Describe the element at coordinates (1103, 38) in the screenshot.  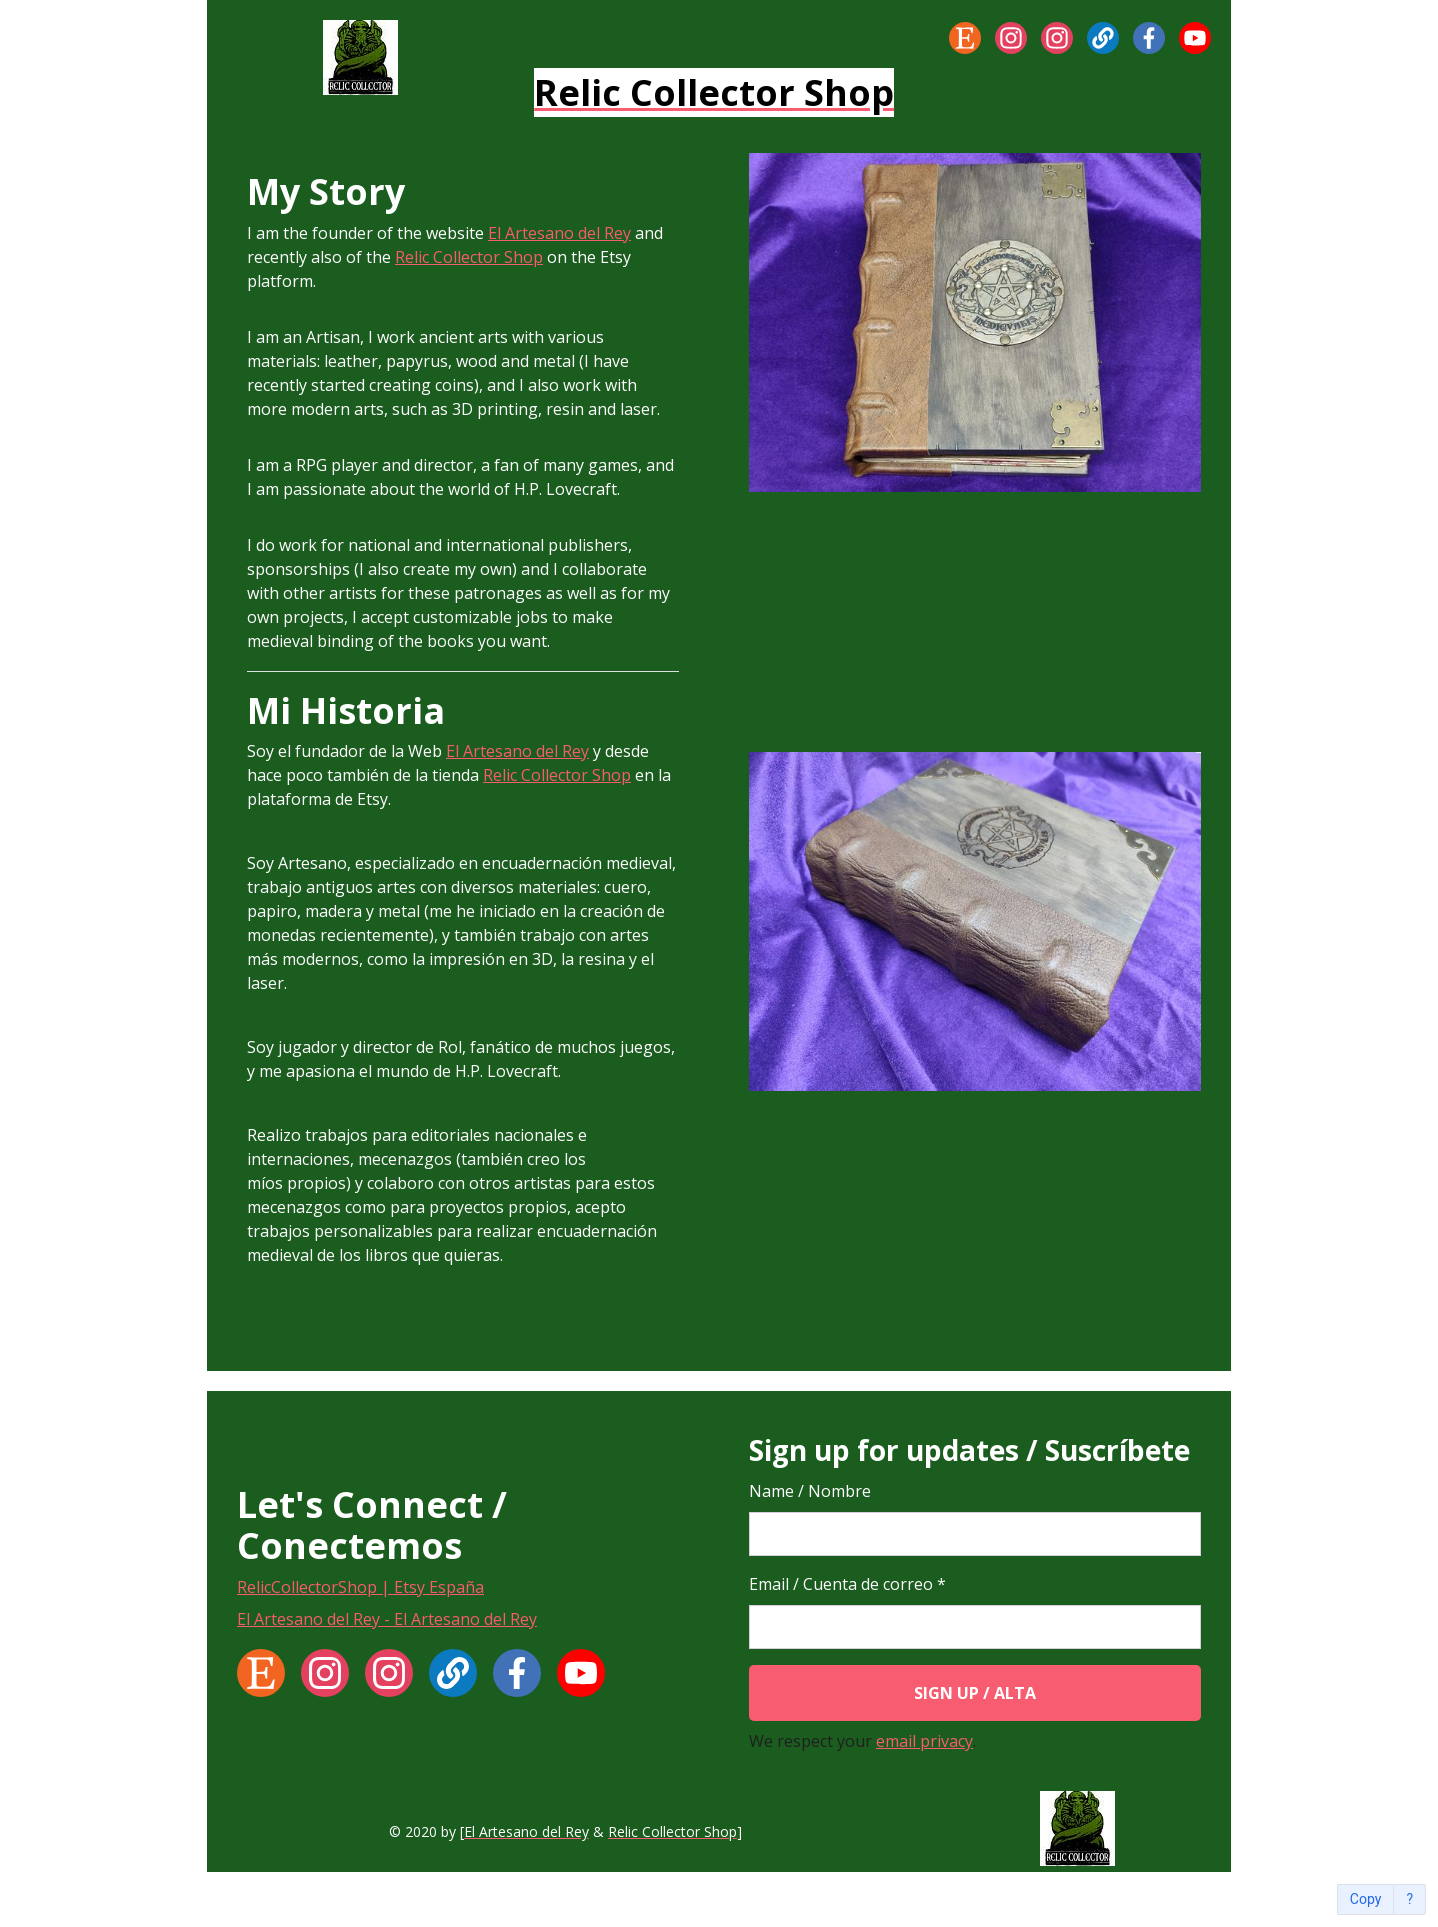
I see `[Website]` at that location.